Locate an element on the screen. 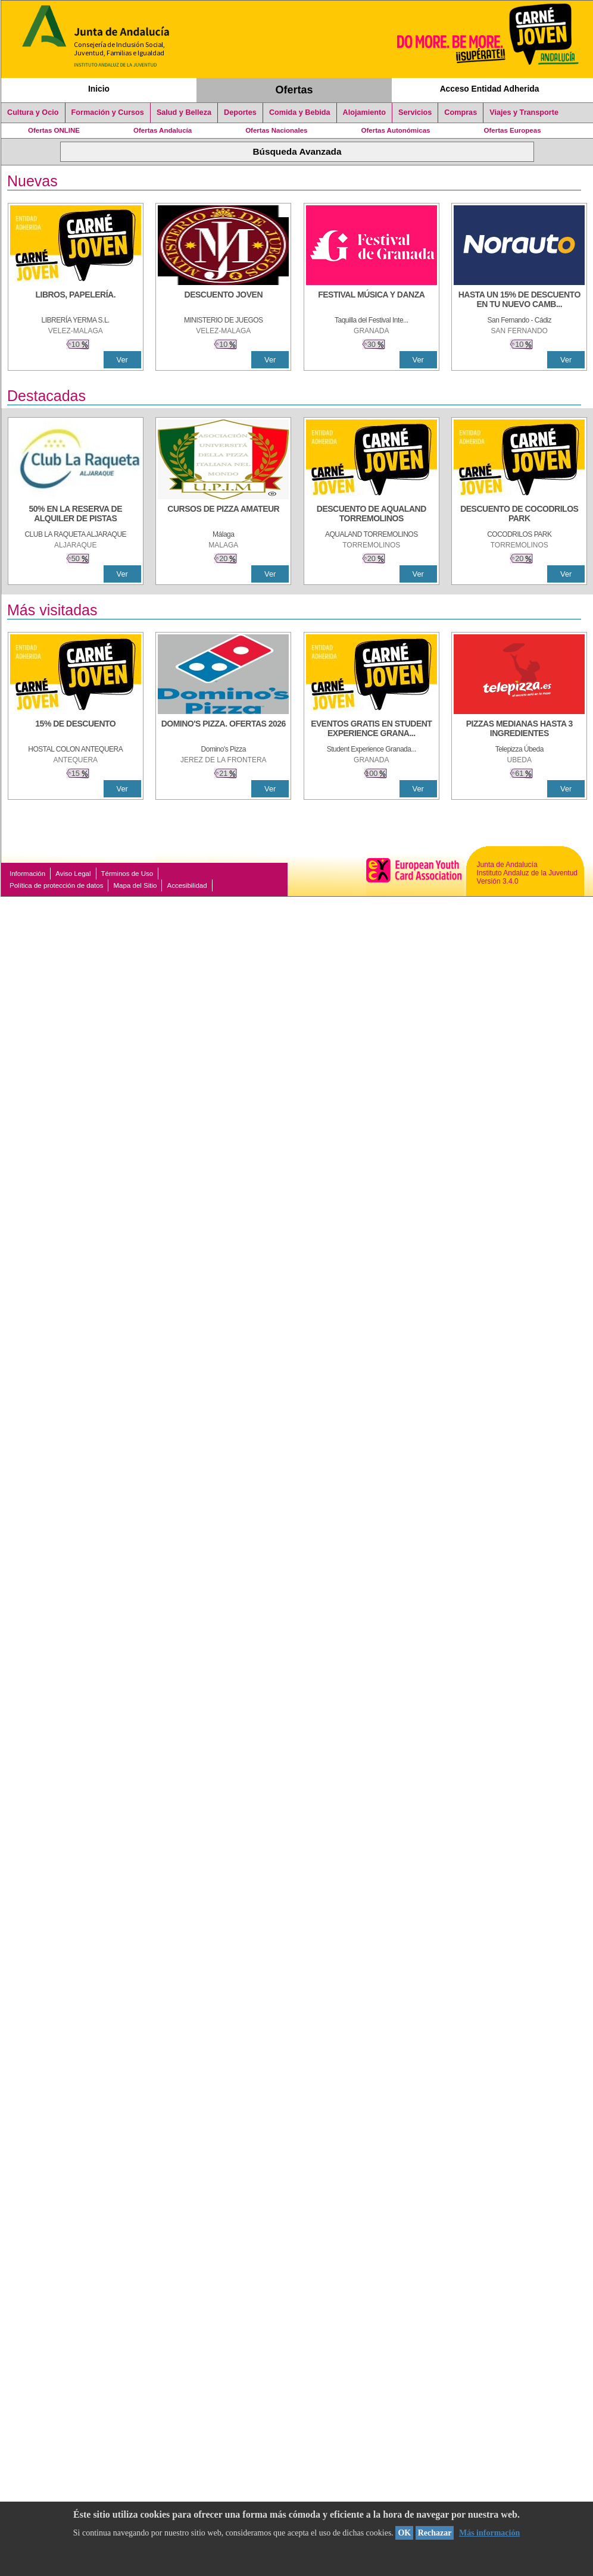 The image size is (593, 2576). Aviso Legal is located at coordinates (72, 873).